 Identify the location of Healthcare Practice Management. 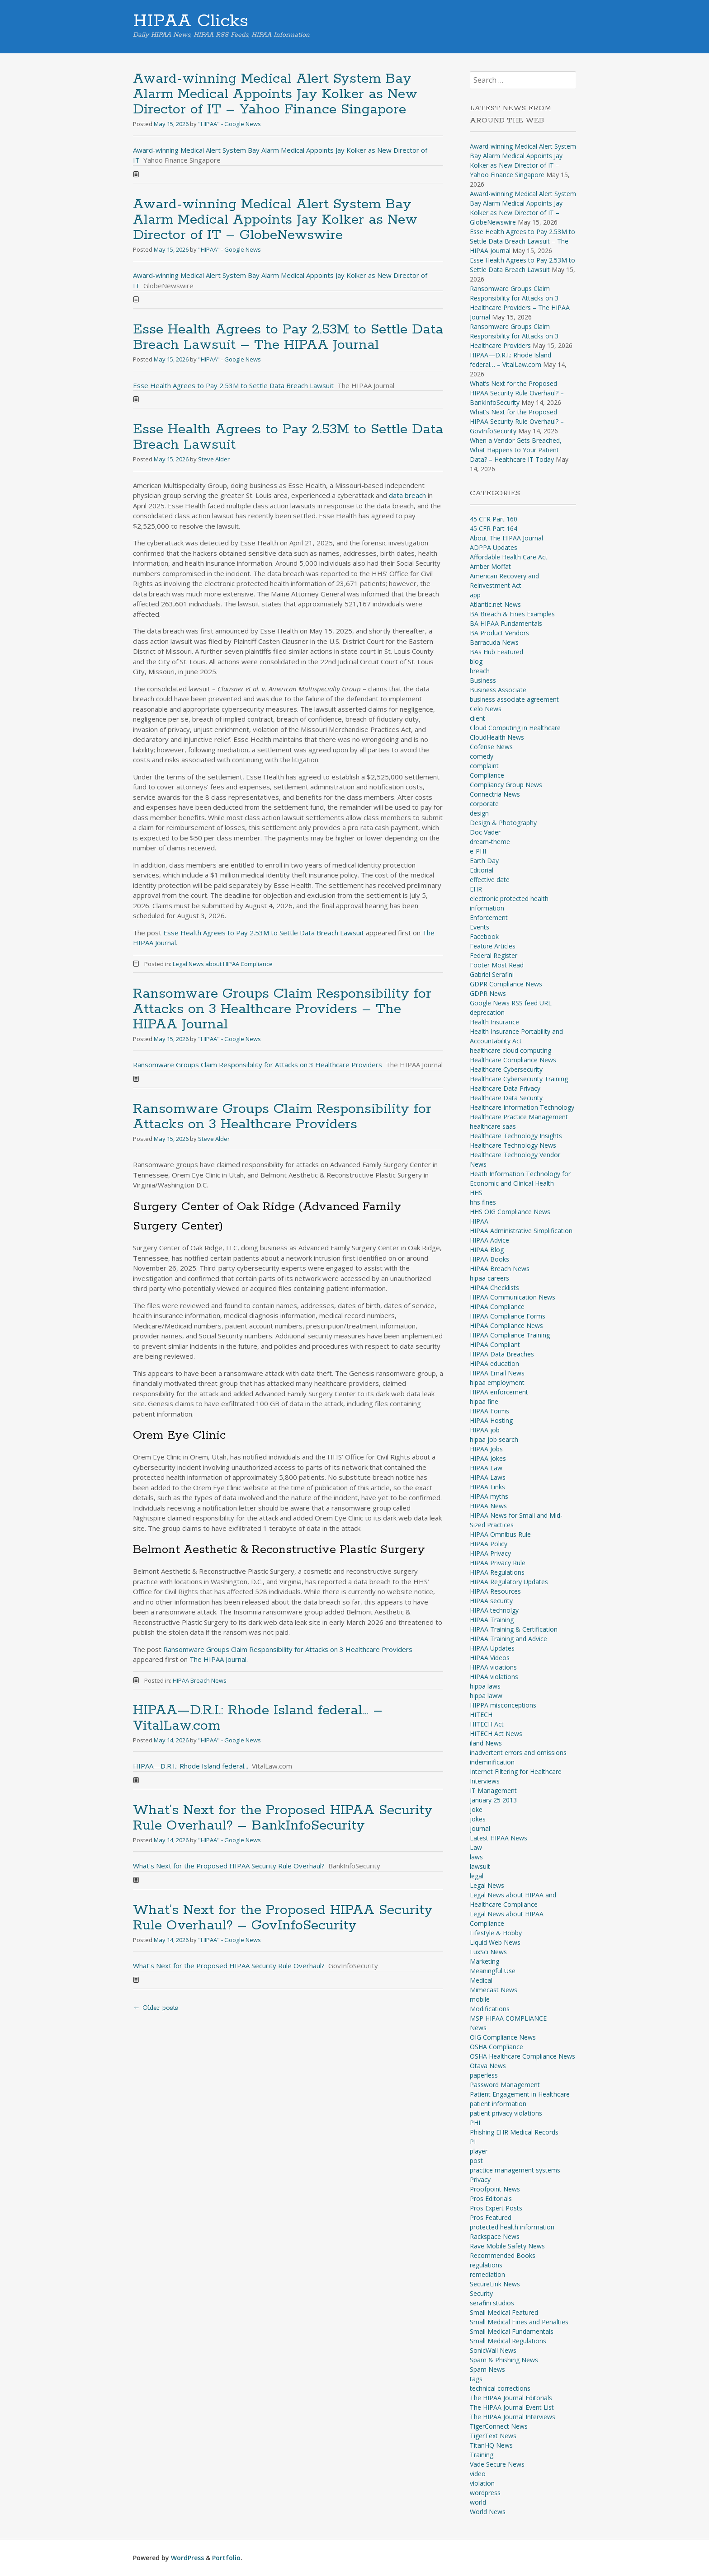
(519, 1116).